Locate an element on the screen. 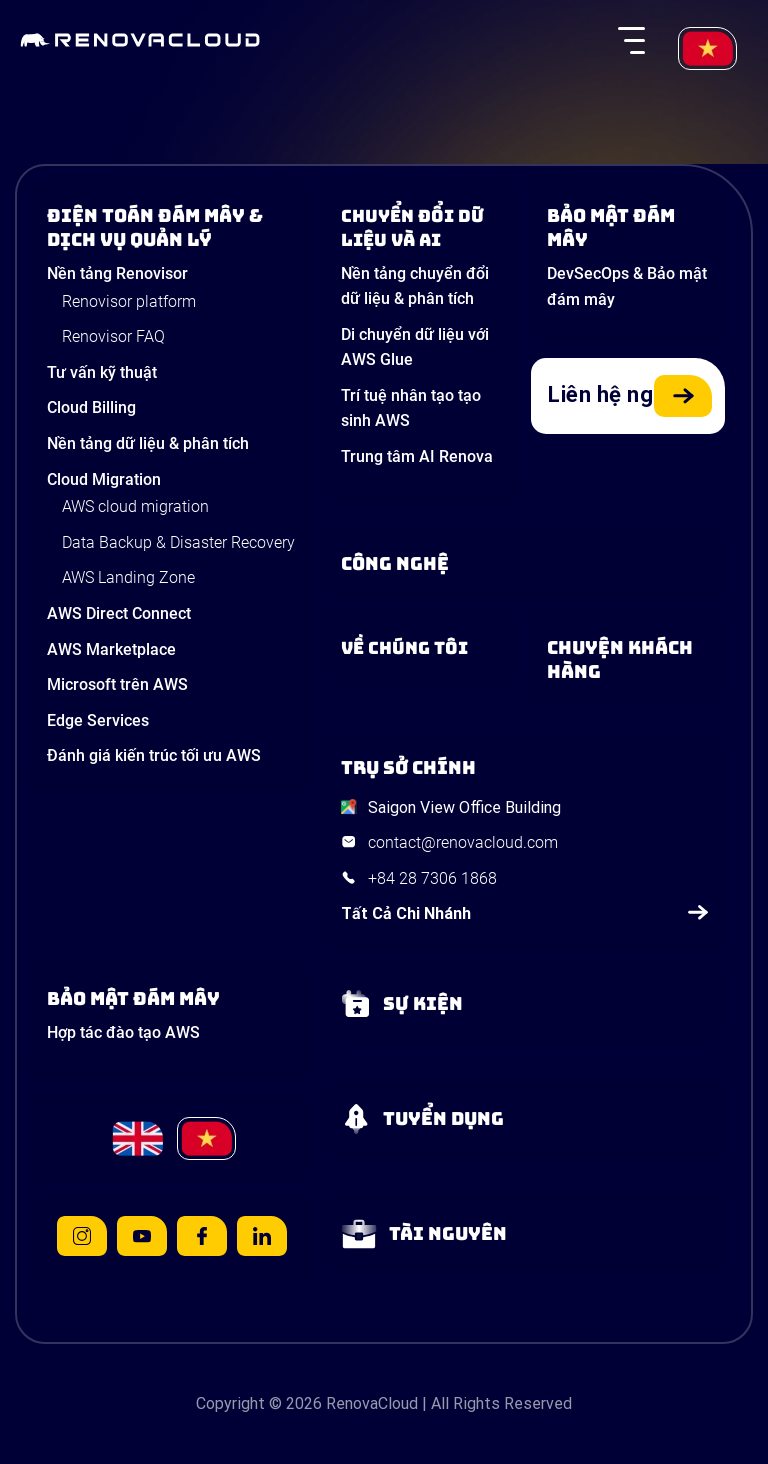 This screenshot has height=1464, width=768. [Learn more about us] is located at coordinates (422, 648).